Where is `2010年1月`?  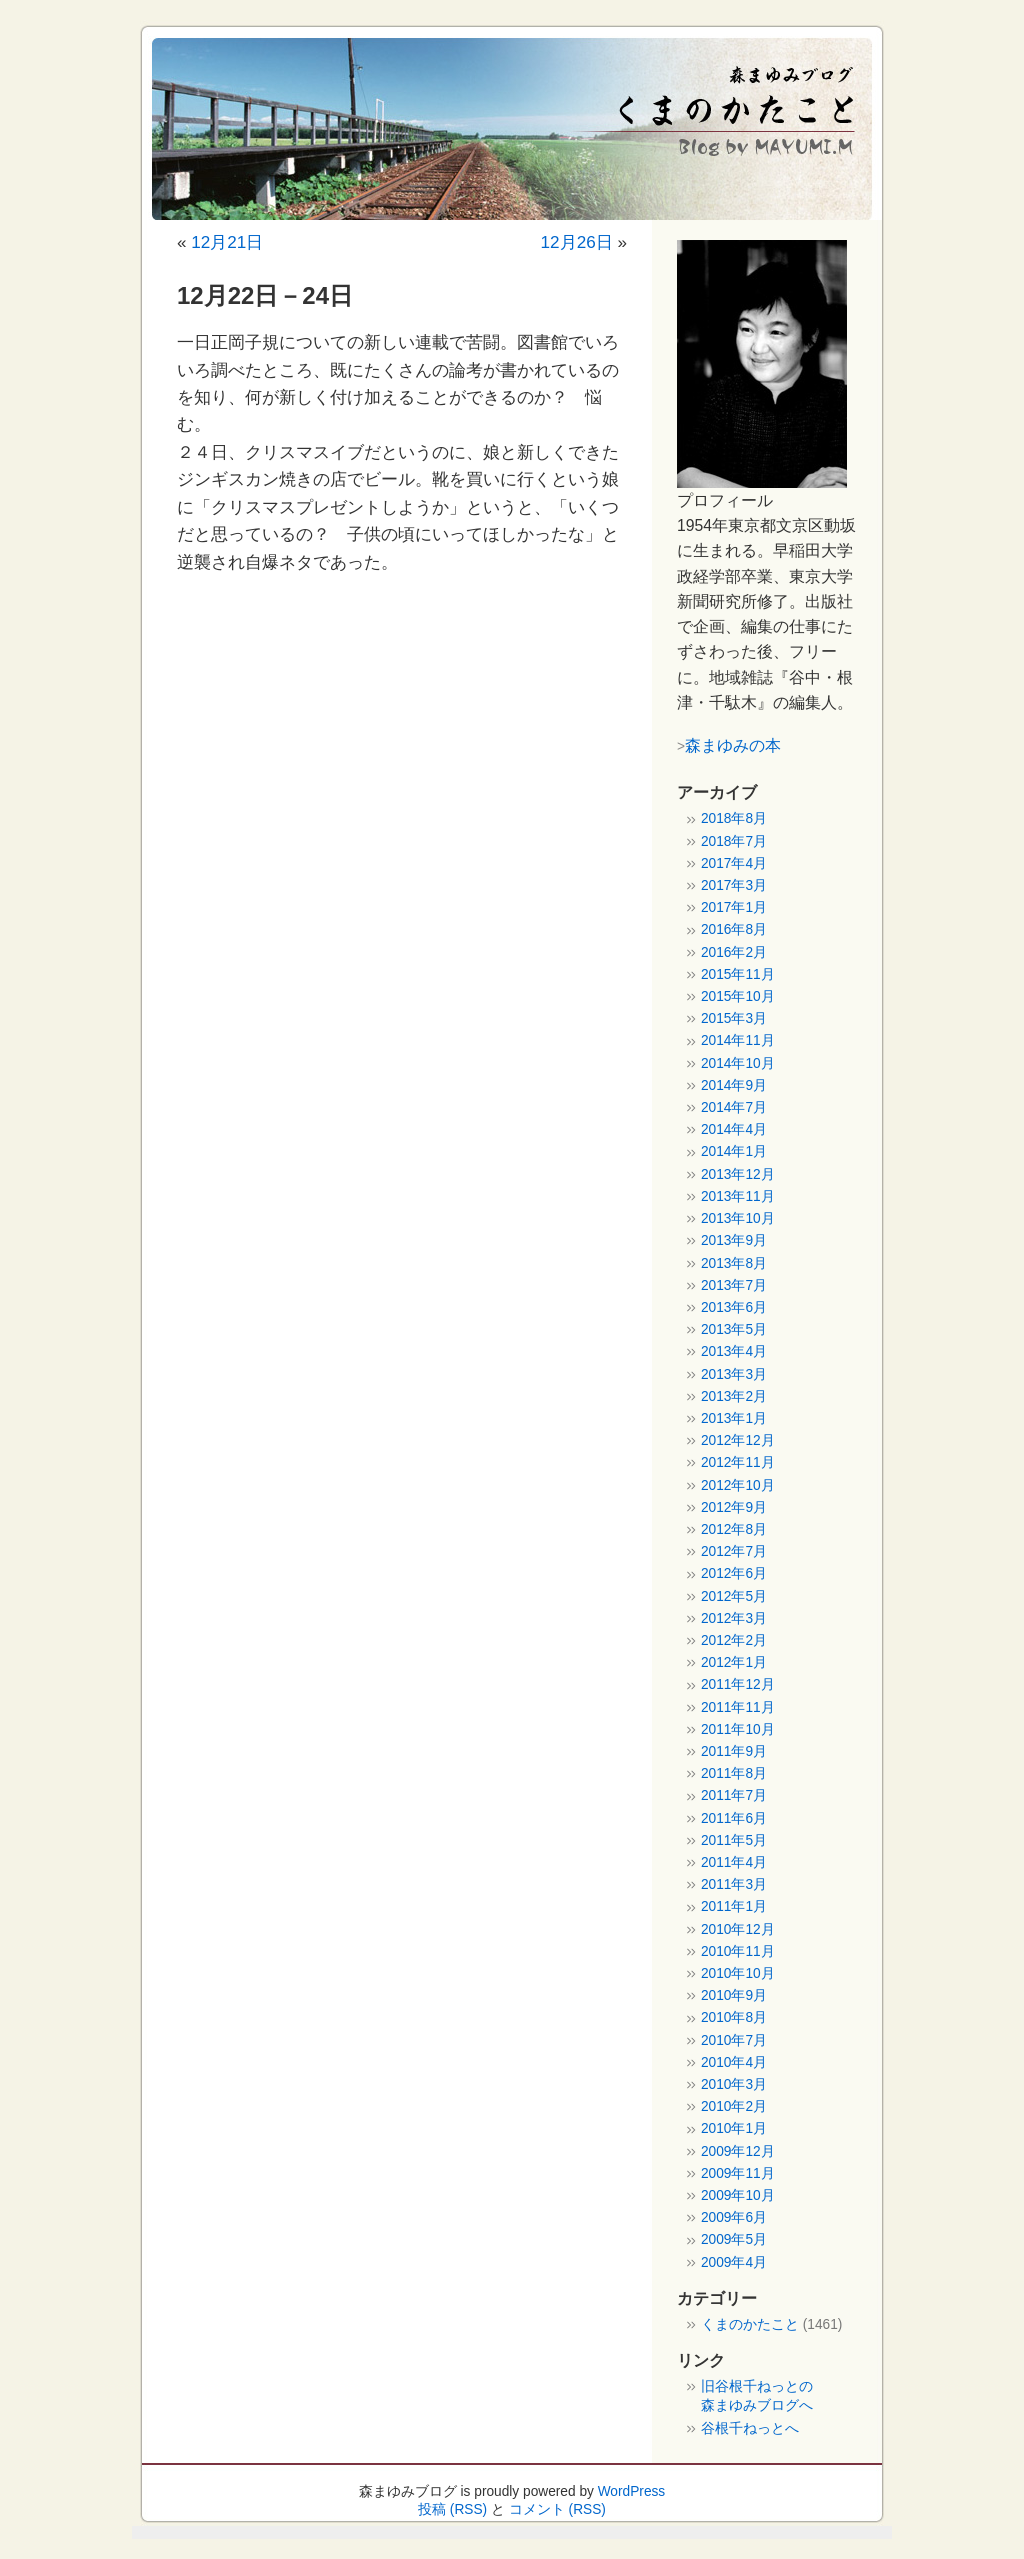
2010年1月 is located at coordinates (734, 2128).